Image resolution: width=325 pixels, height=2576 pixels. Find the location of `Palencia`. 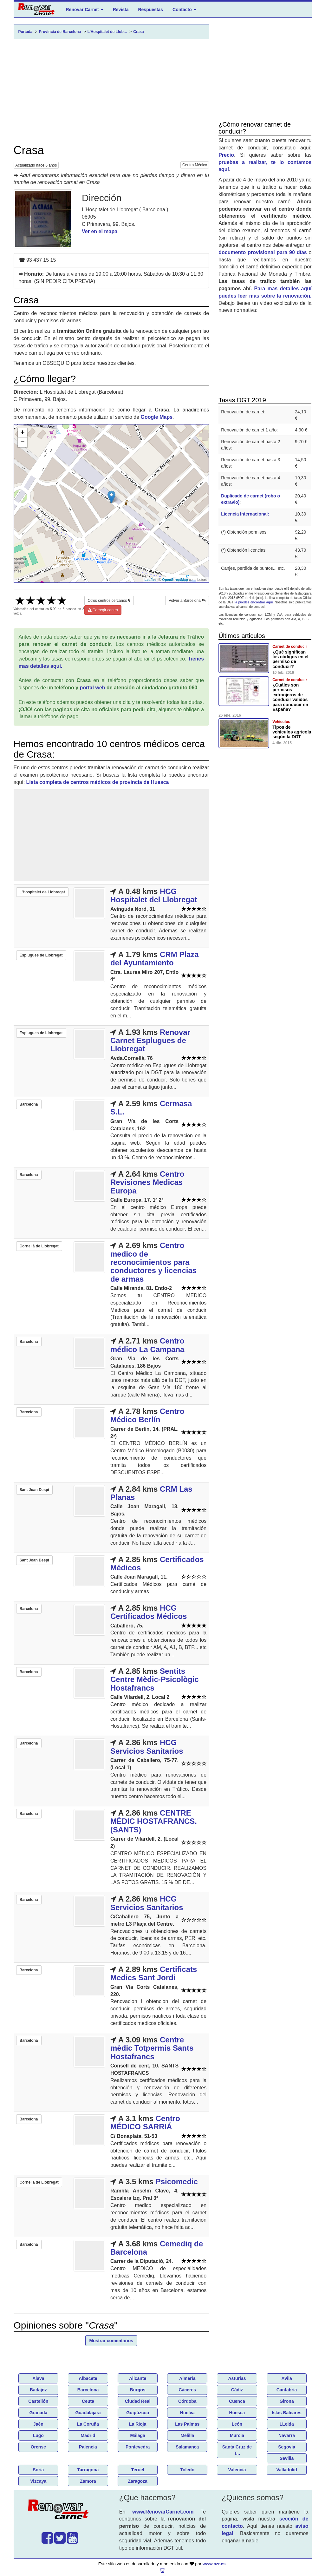

Palencia is located at coordinates (88, 2446).